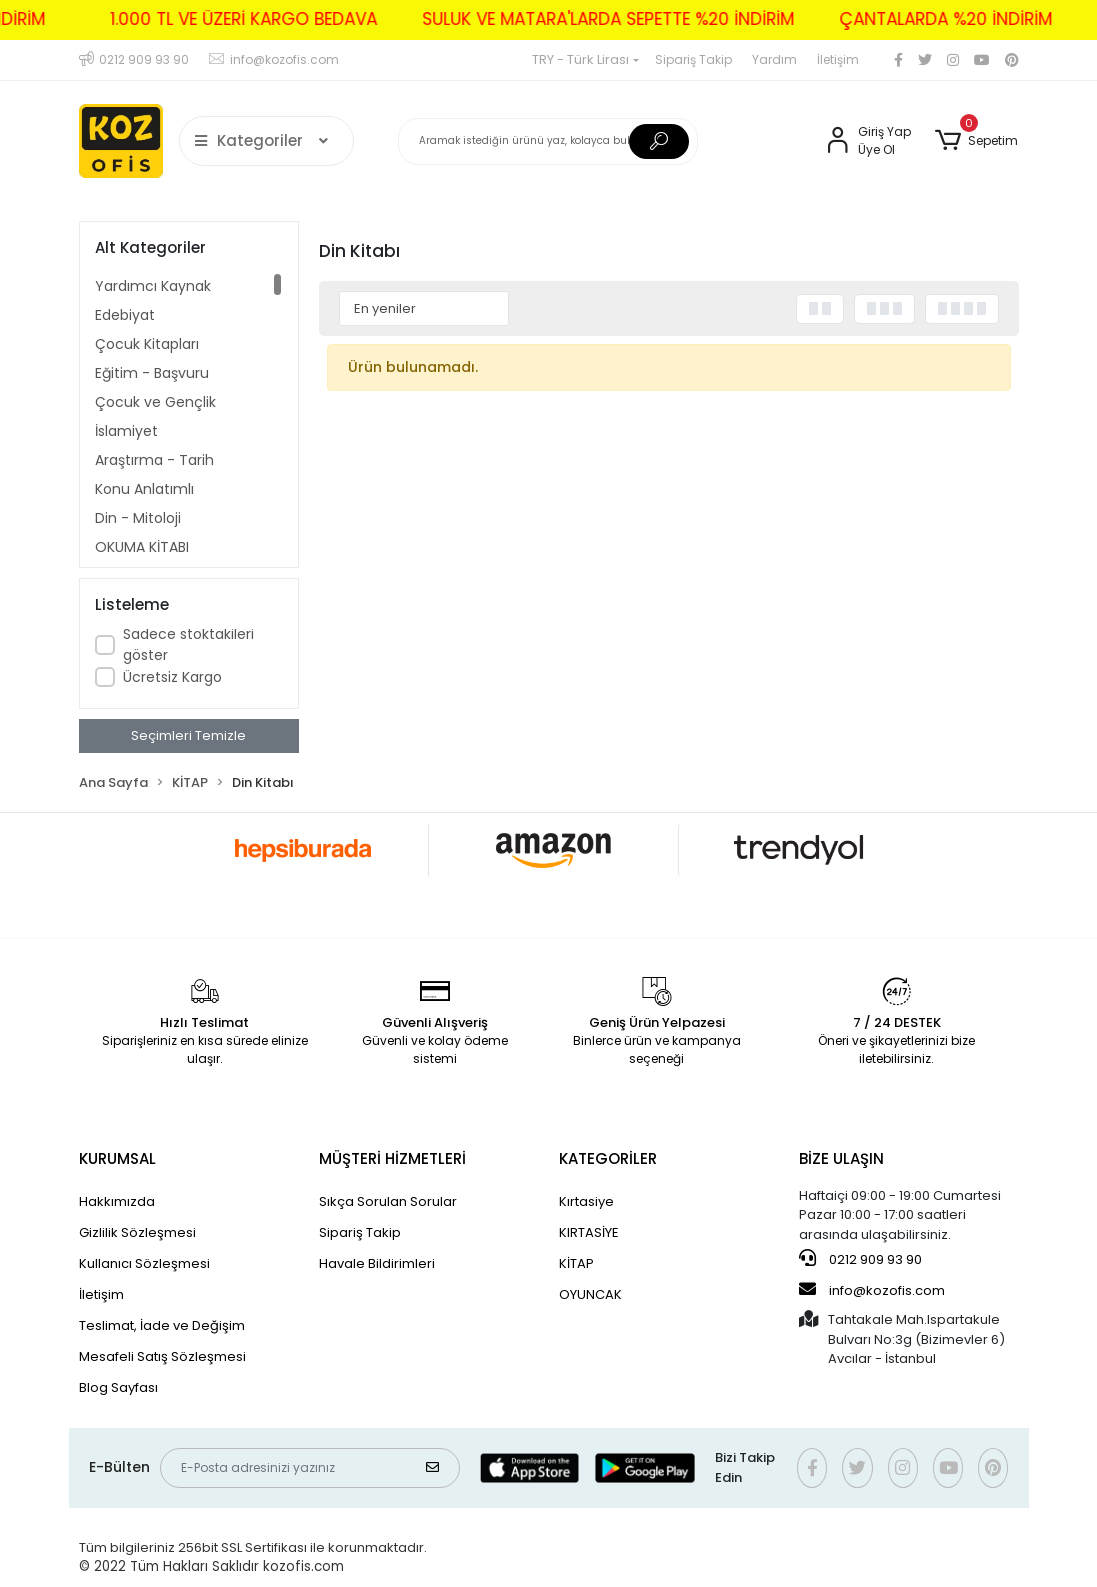  Describe the element at coordinates (117, 1201) in the screenshot. I see `Hakkımızda` at that location.